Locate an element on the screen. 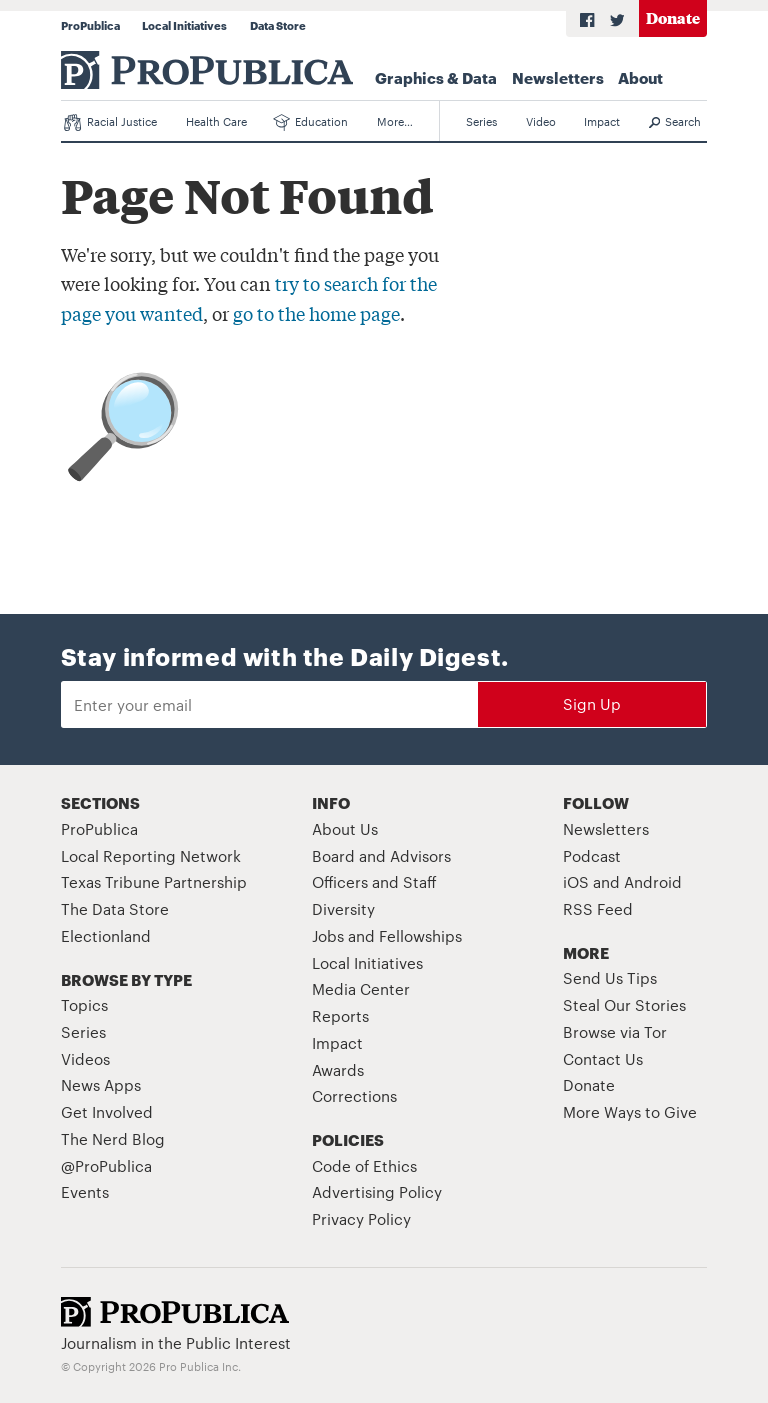 Image resolution: width=768 pixels, height=1403 pixels. ProPublica is located at coordinates (90, 25).